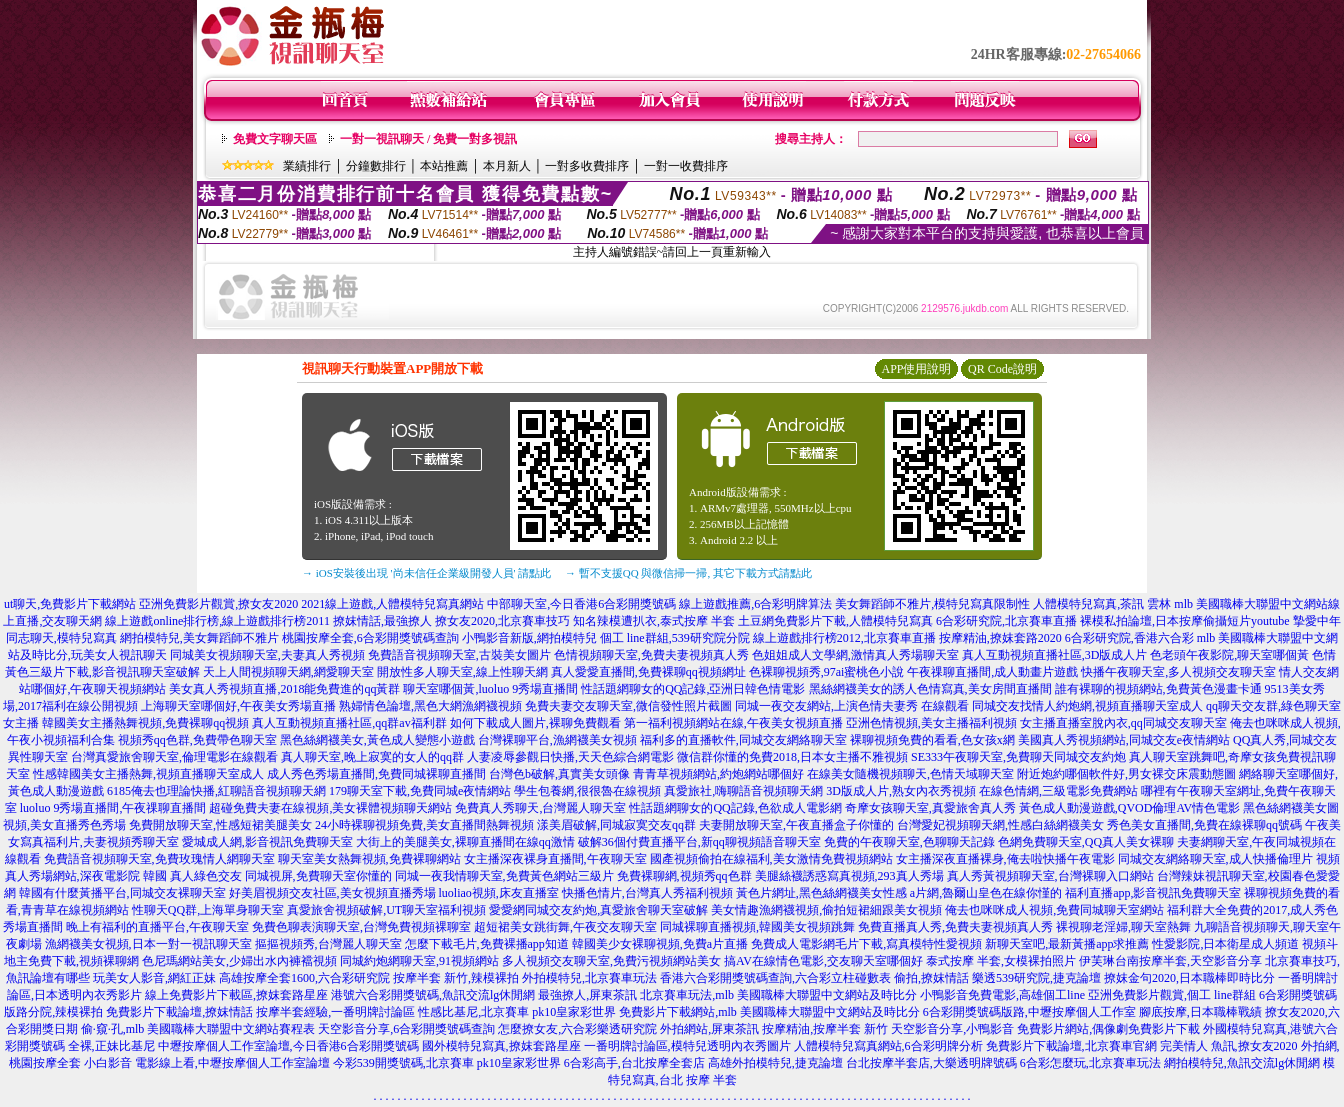 The width and height of the screenshot is (1344, 1107). I want to click on 免費語音視頻聊天室,古裝美女圖片, so click(459, 655).